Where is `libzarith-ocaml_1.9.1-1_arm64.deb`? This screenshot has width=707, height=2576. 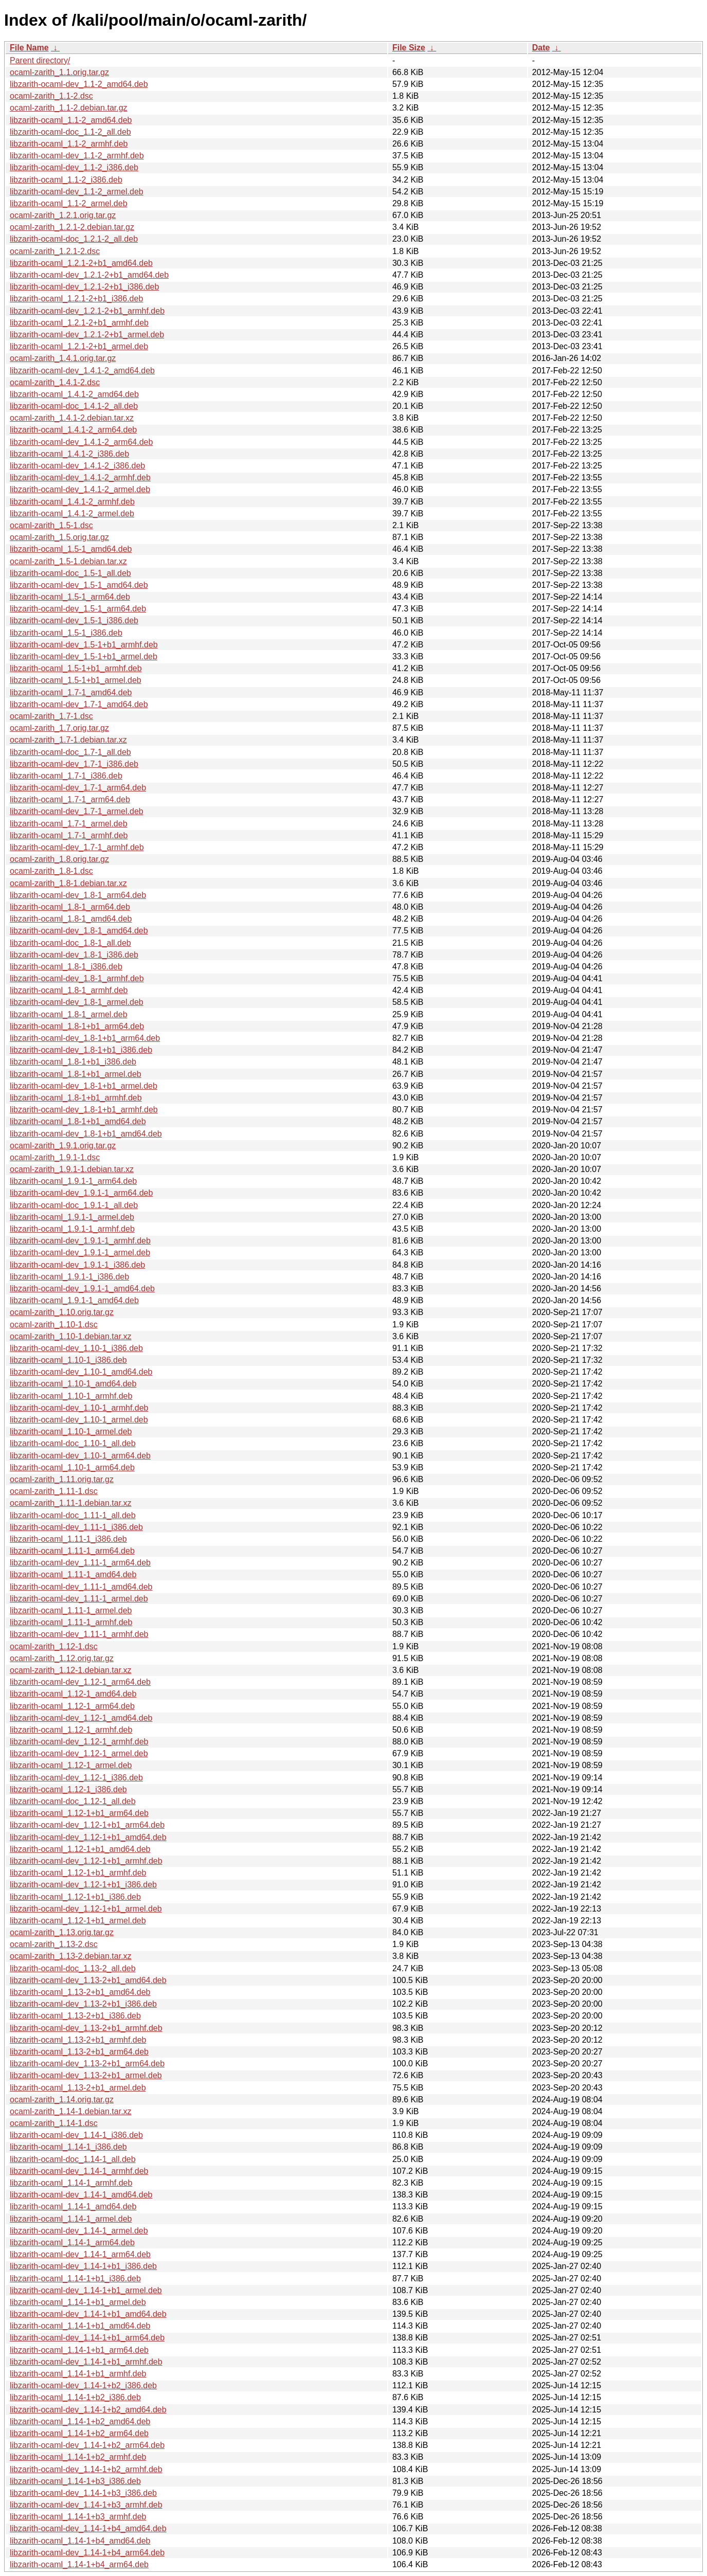
libzarith-ocaml_1.9.1-1_arm64.deb is located at coordinates (73, 1181).